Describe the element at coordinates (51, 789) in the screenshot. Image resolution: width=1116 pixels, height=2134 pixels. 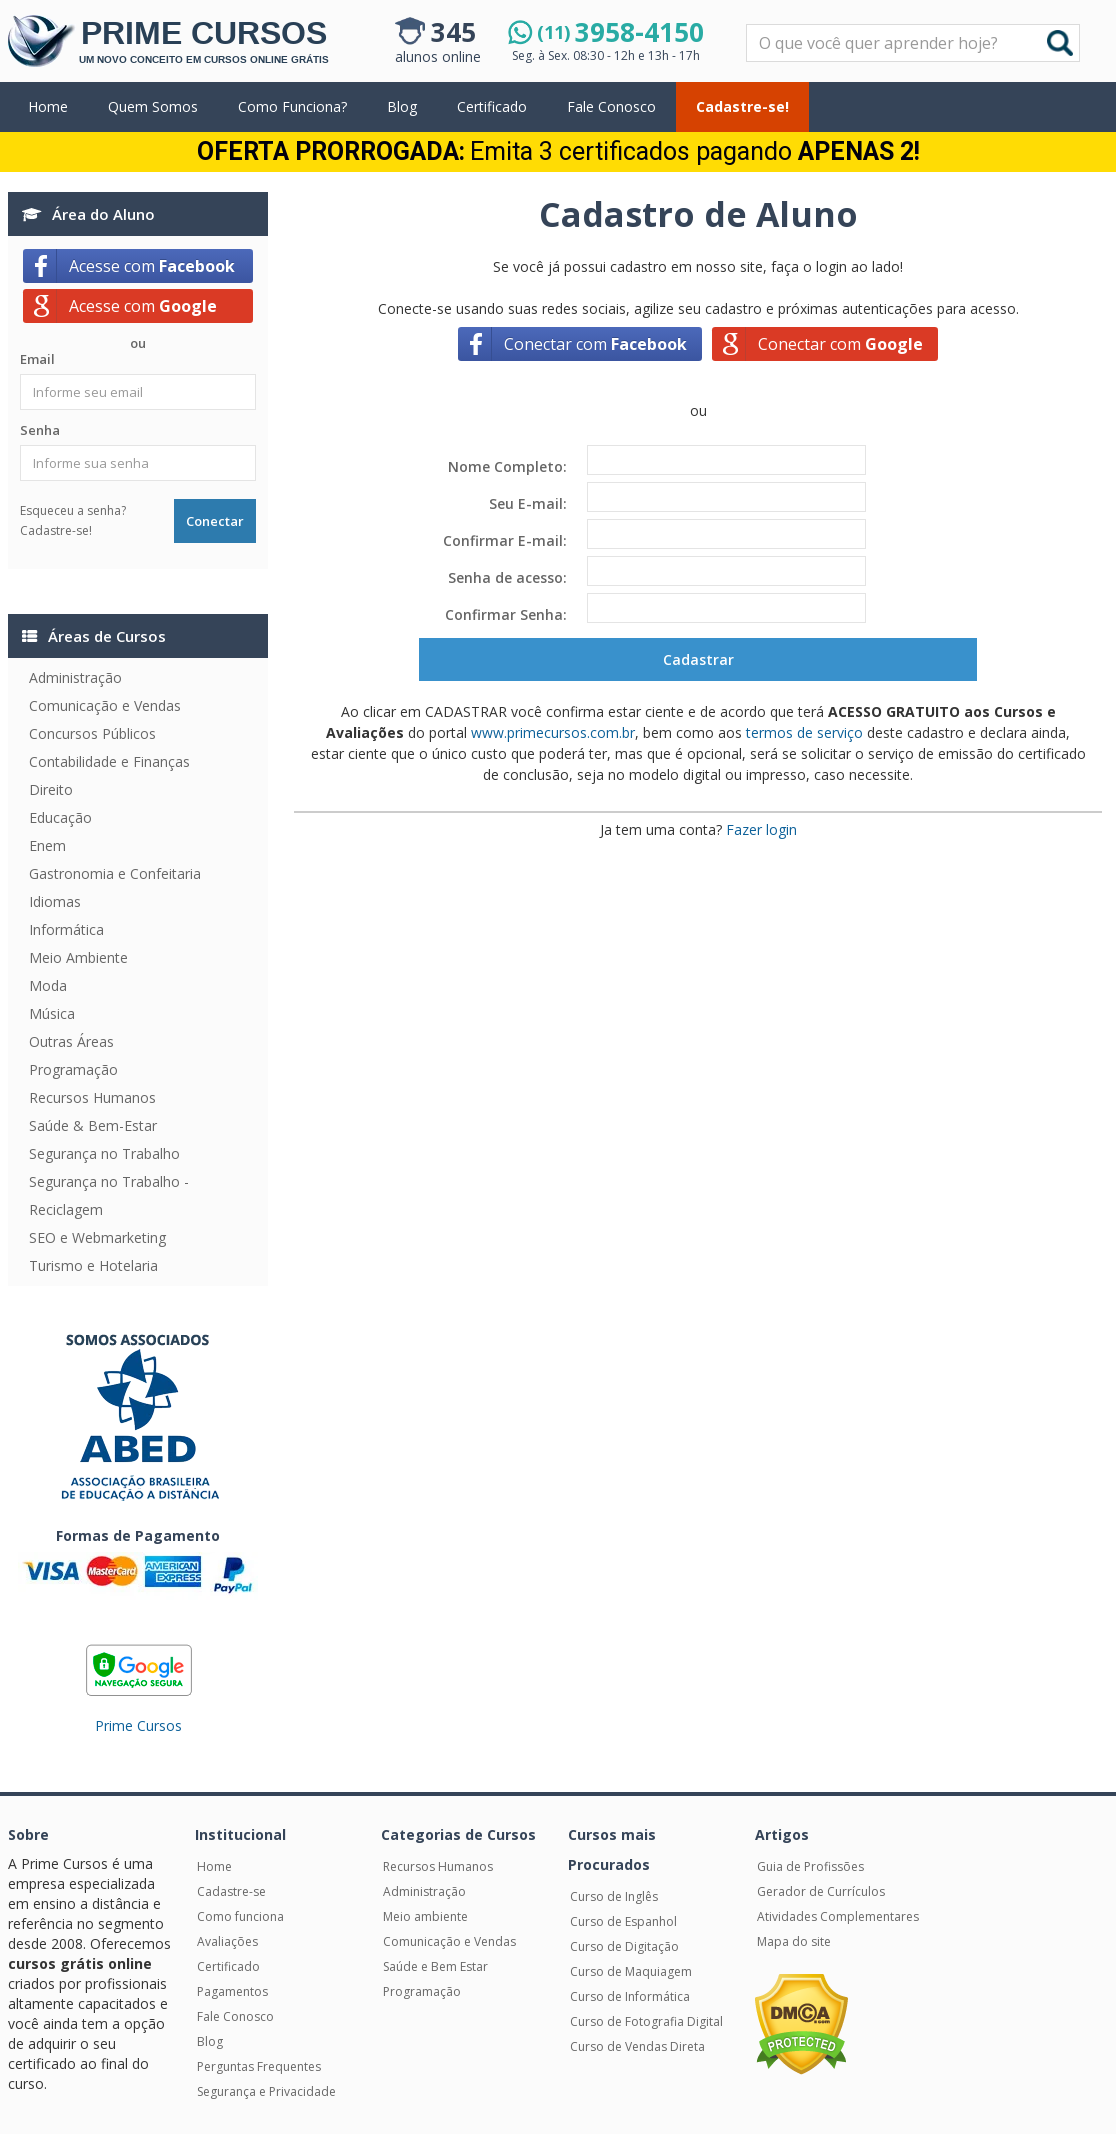
I see `Direito` at that location.